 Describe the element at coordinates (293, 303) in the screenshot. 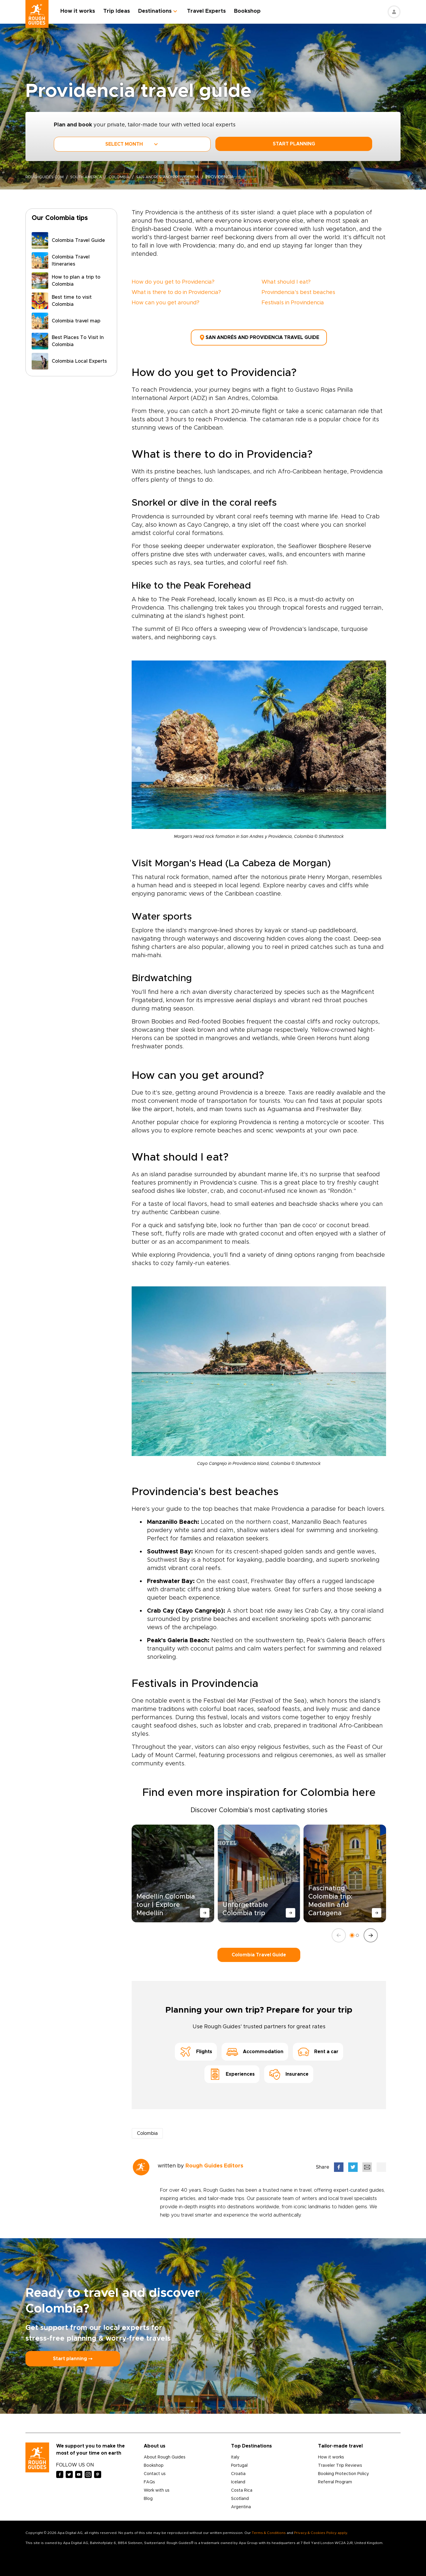

I see `Festivals in Provindencia` at that location.